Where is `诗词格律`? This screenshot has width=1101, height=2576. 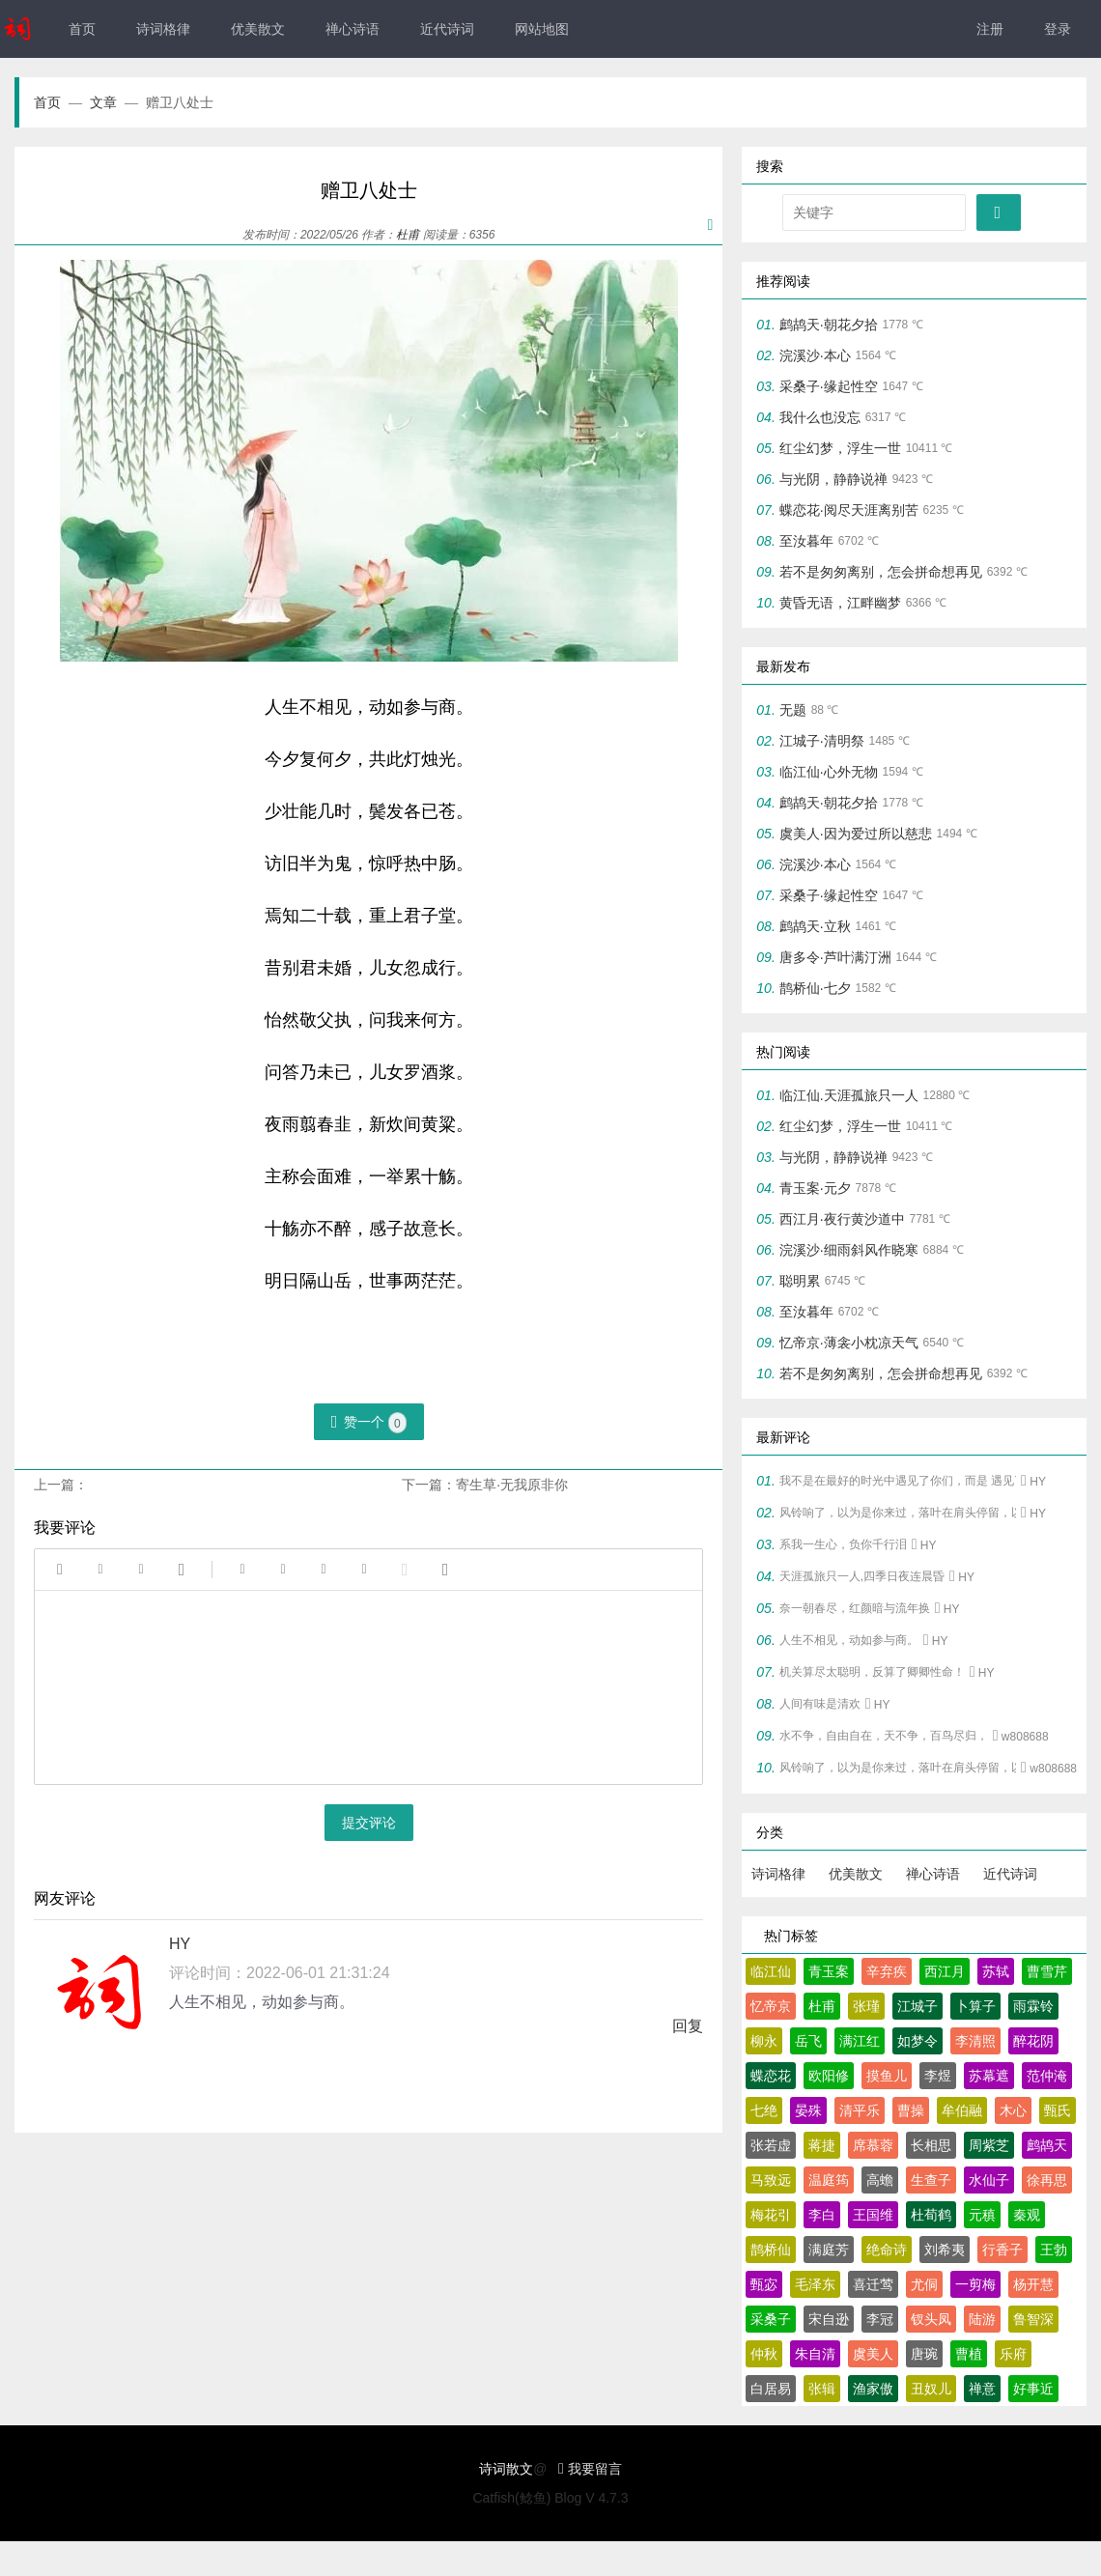 诗词格律 is located at coordinates (163, 29).